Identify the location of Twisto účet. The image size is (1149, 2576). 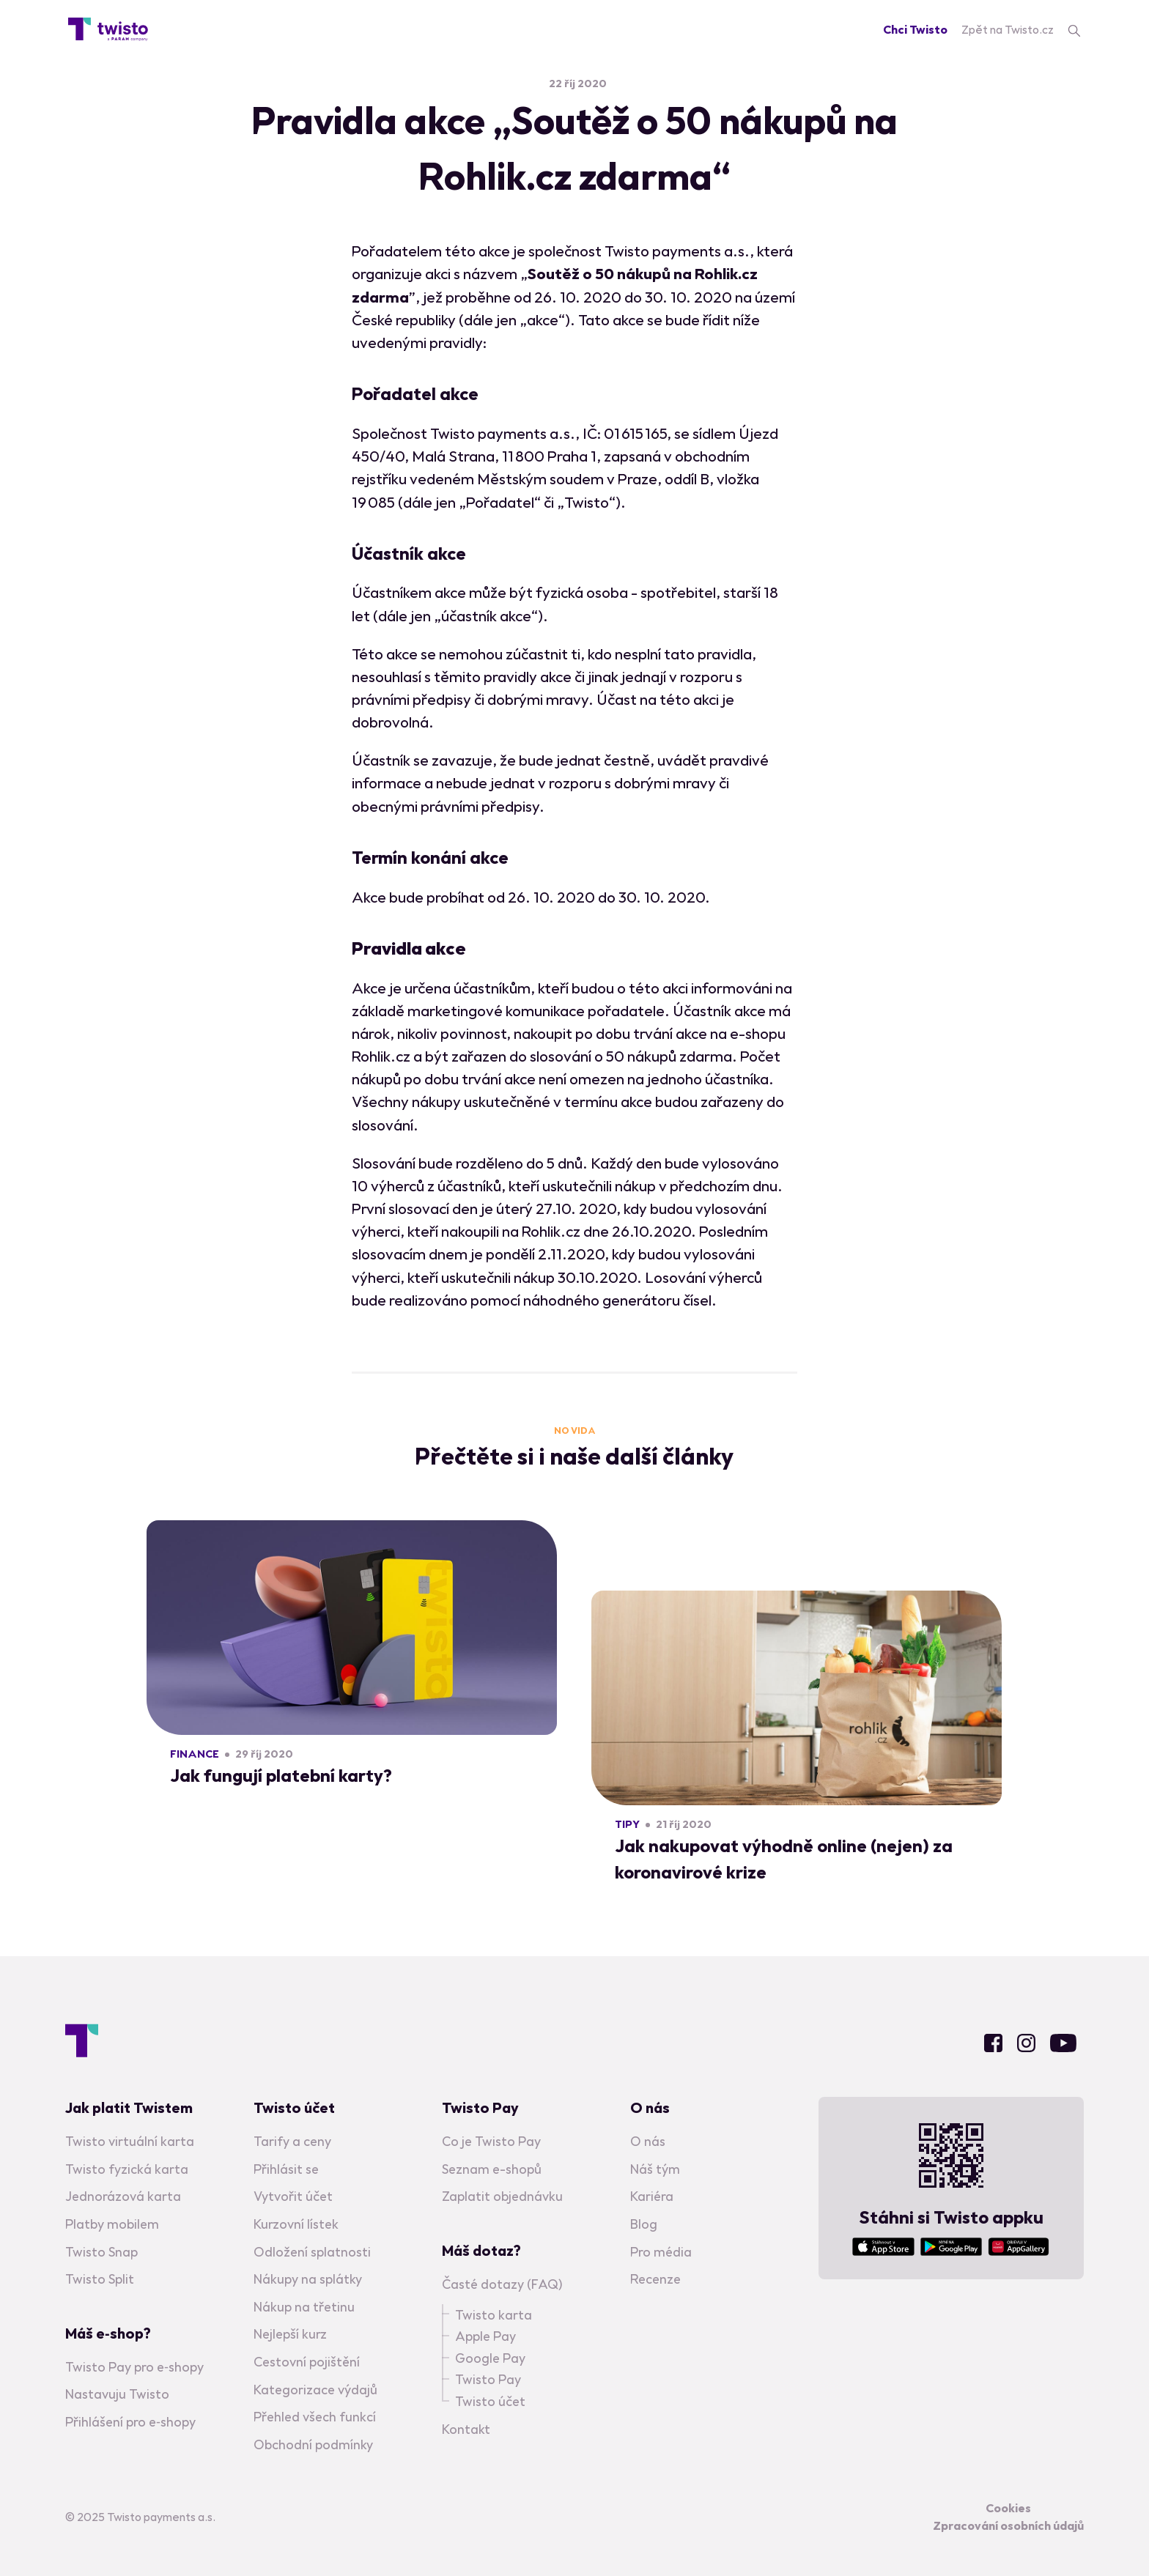
(490, 2401).